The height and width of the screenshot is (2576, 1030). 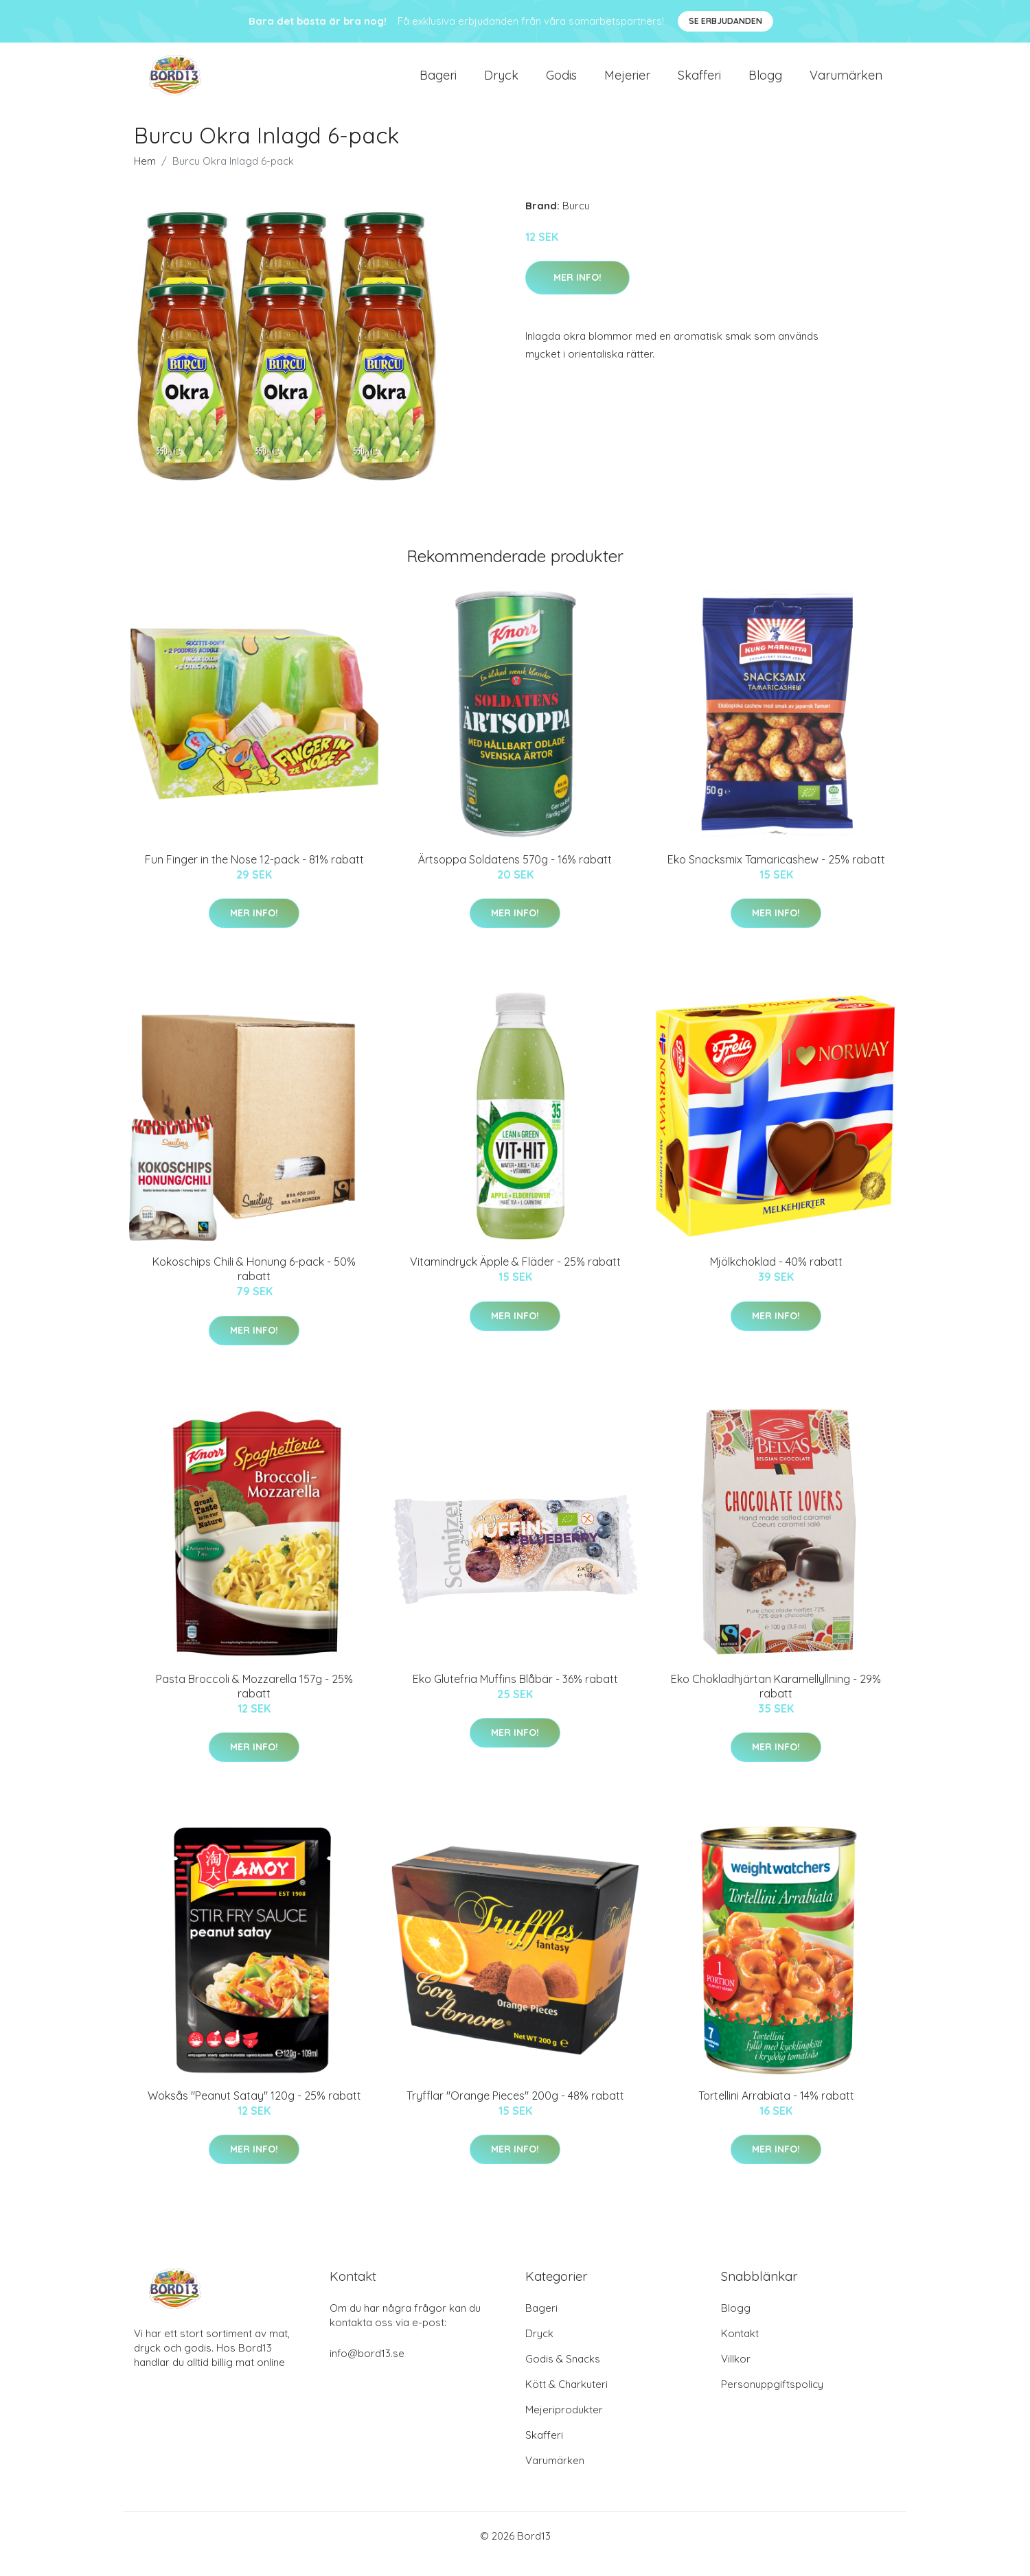 I want to click on Mejerier, so click(x=627, y=83).